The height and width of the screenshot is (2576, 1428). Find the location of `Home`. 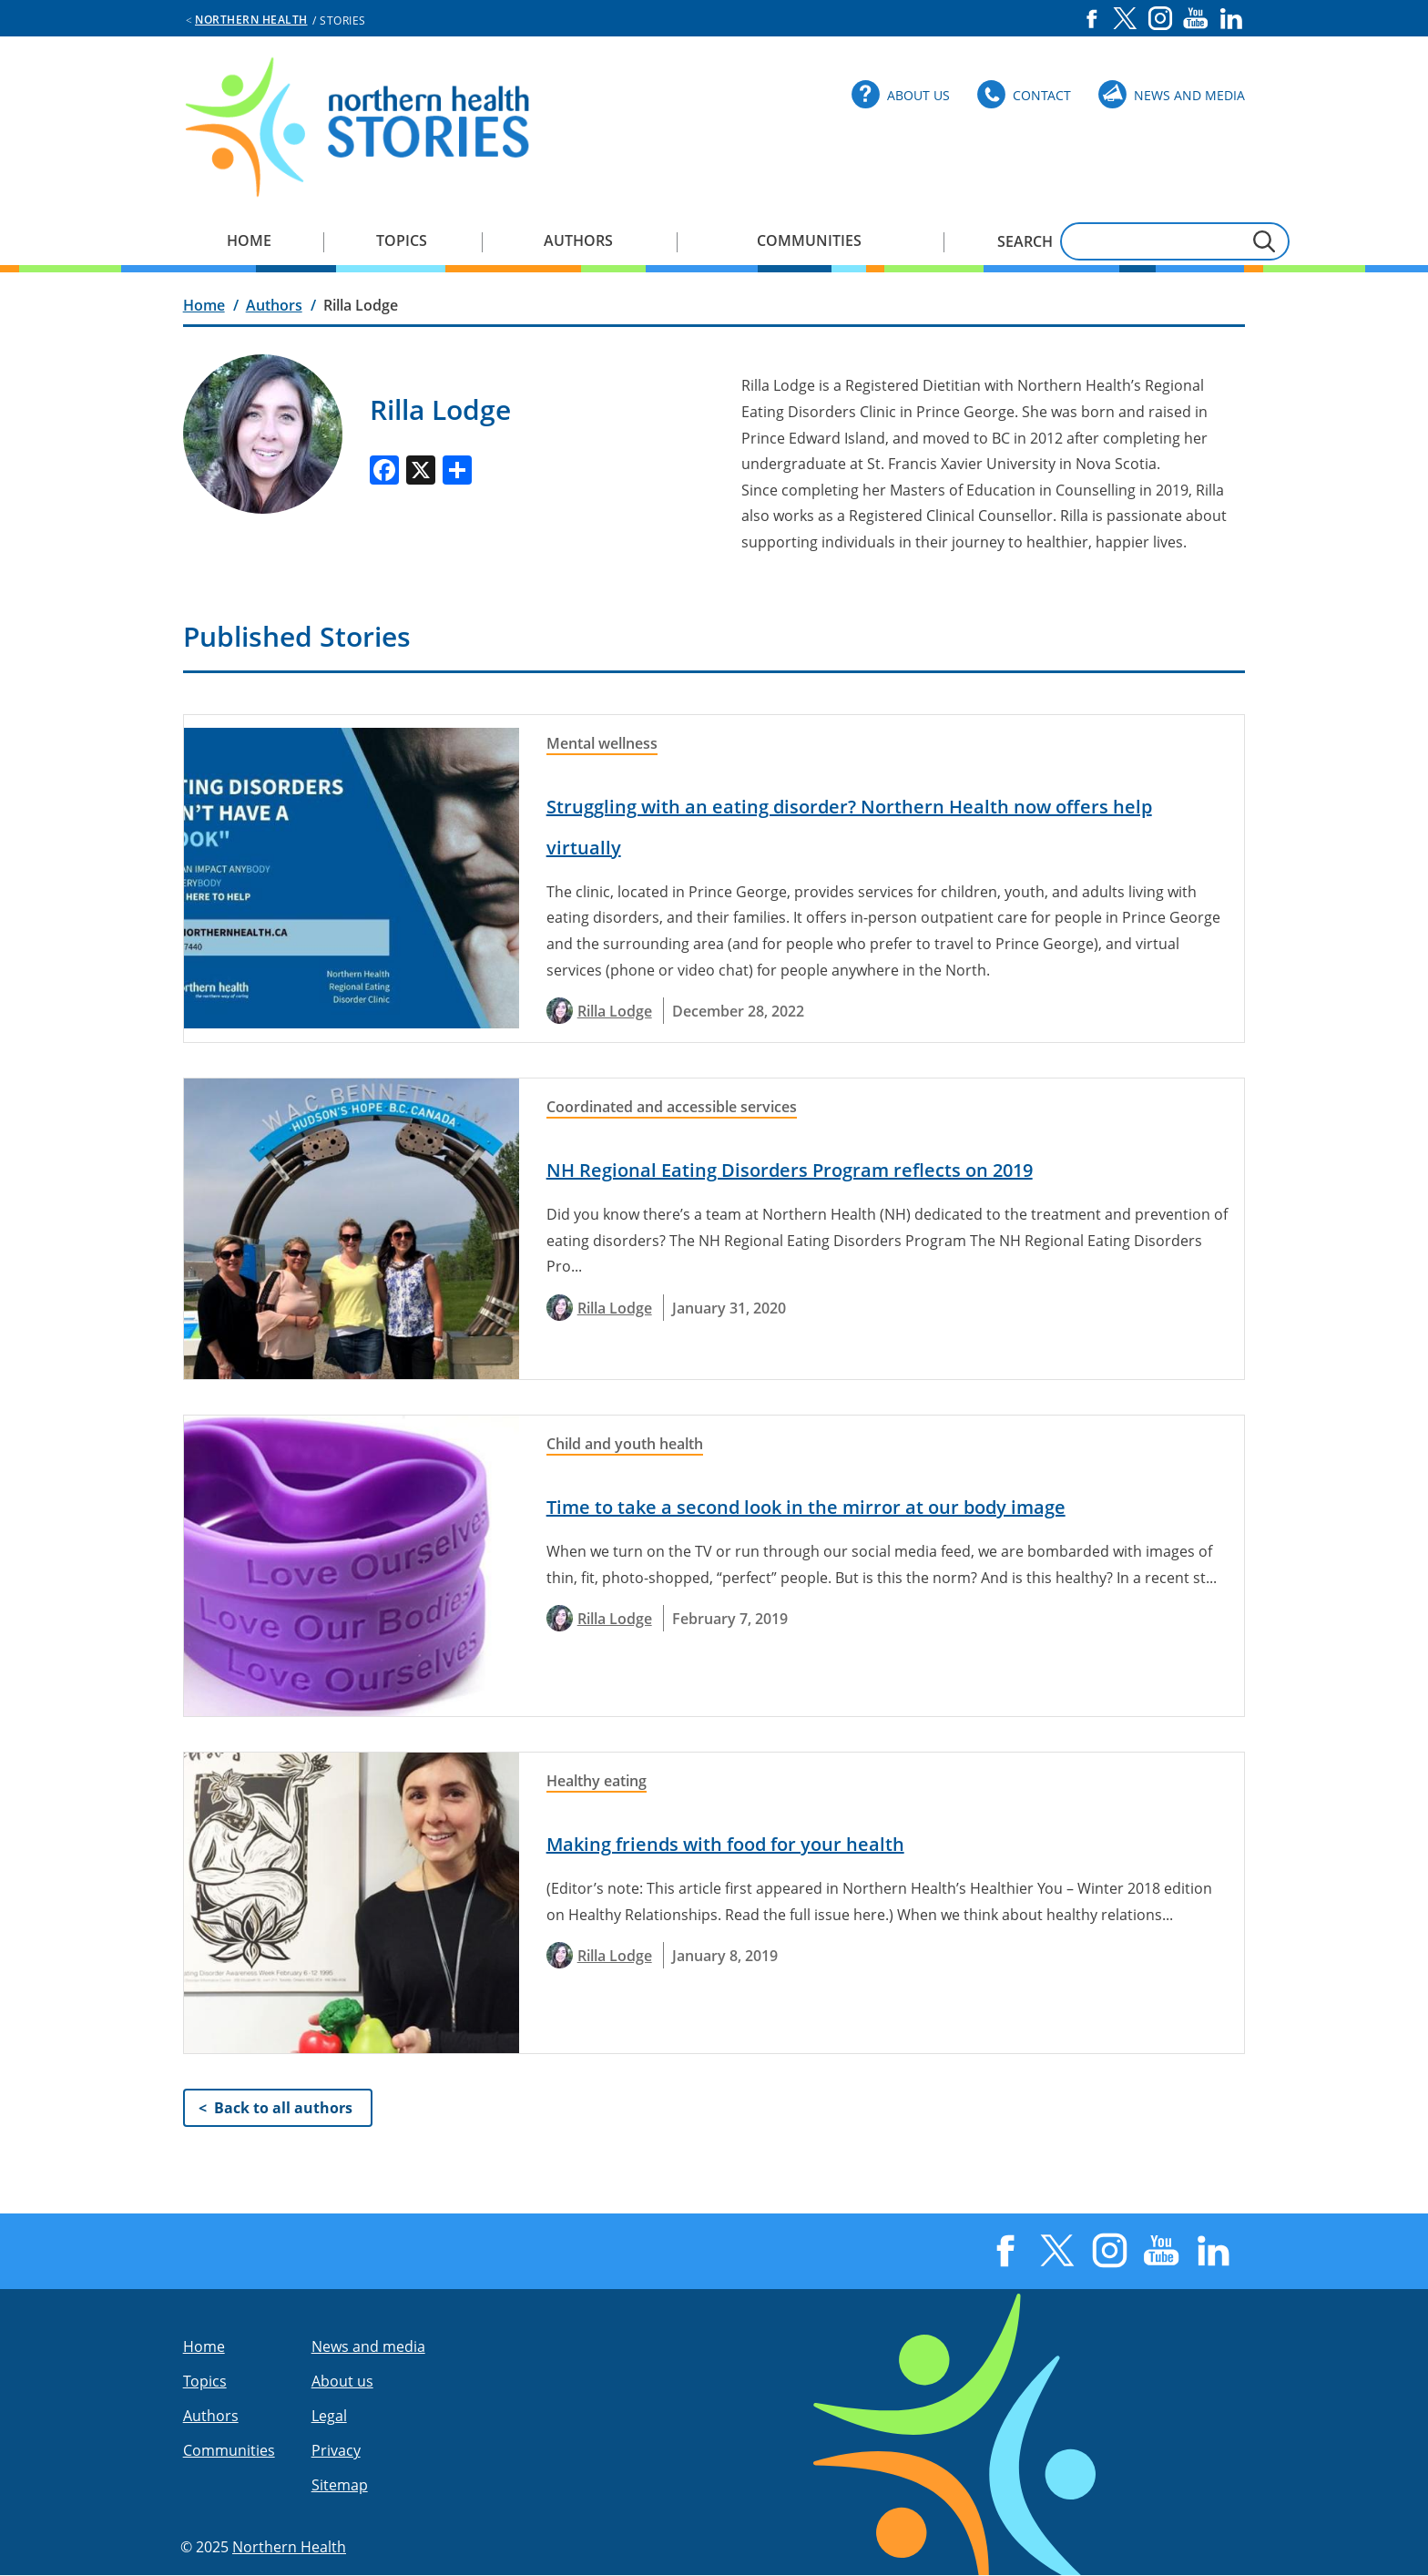

Home is located at coordinates (249, 240).